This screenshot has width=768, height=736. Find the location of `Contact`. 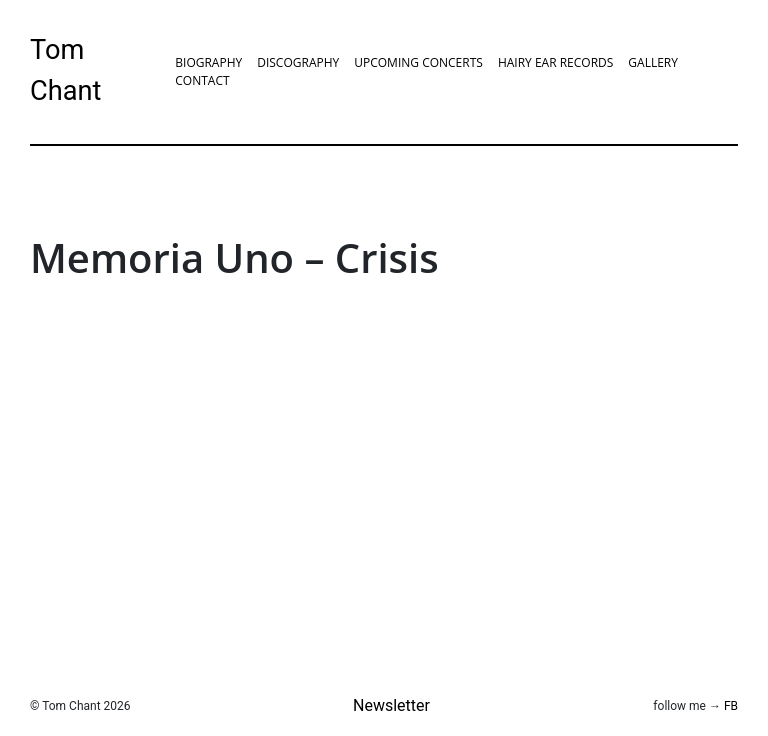

Contact is located at coordinates (202, 80).